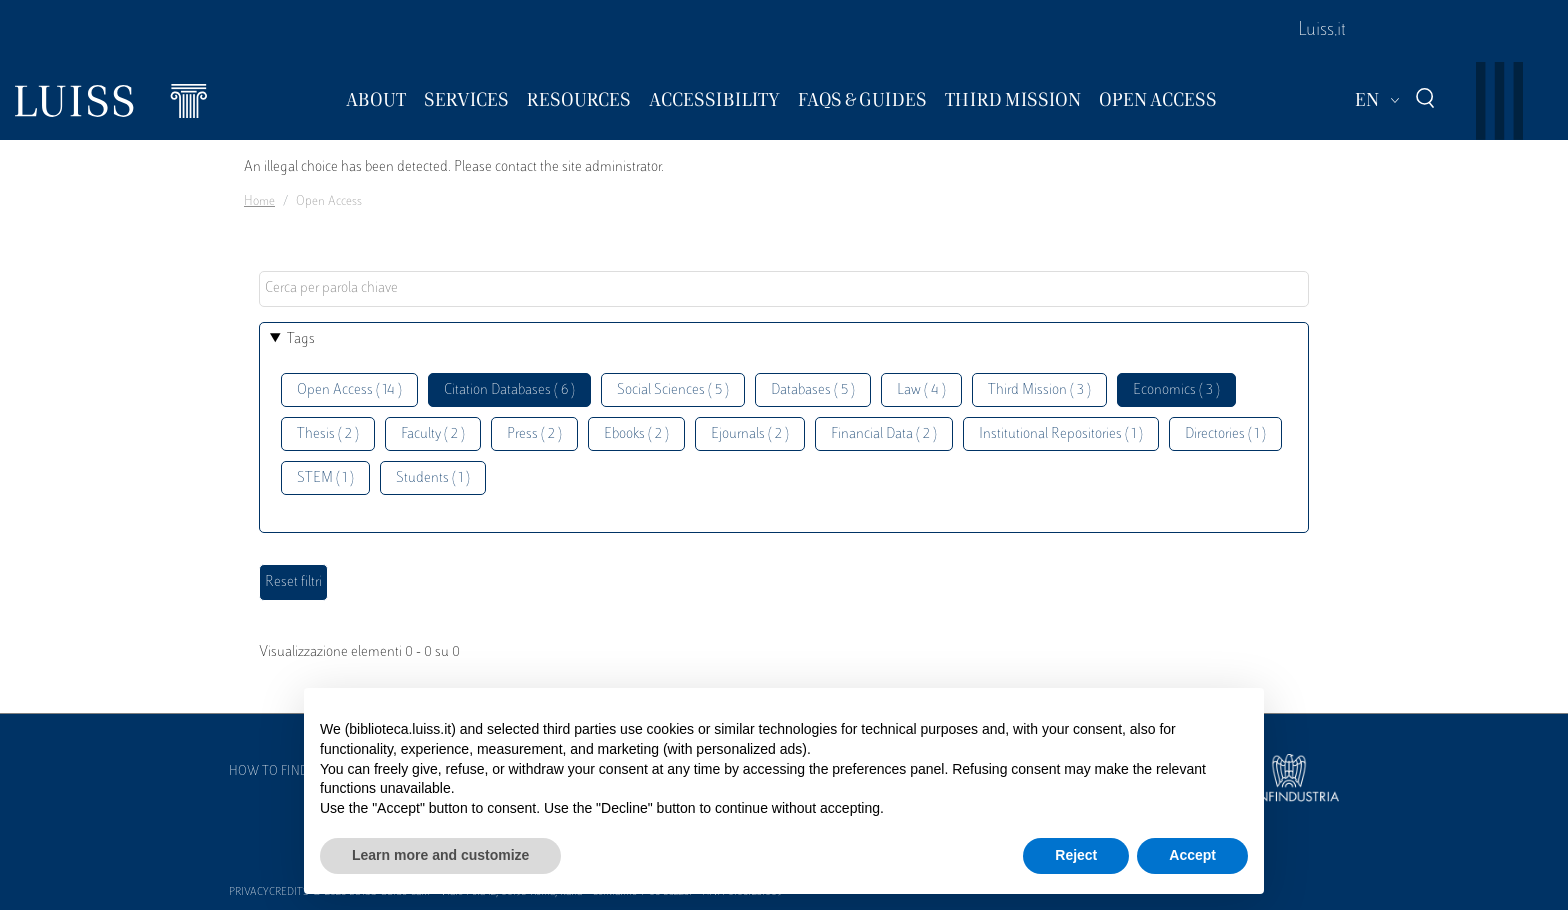 This screenshot has width=1568, height=910. Describe the element at coordinates (259, 202) in the screenshot. I see `Home` at that location.